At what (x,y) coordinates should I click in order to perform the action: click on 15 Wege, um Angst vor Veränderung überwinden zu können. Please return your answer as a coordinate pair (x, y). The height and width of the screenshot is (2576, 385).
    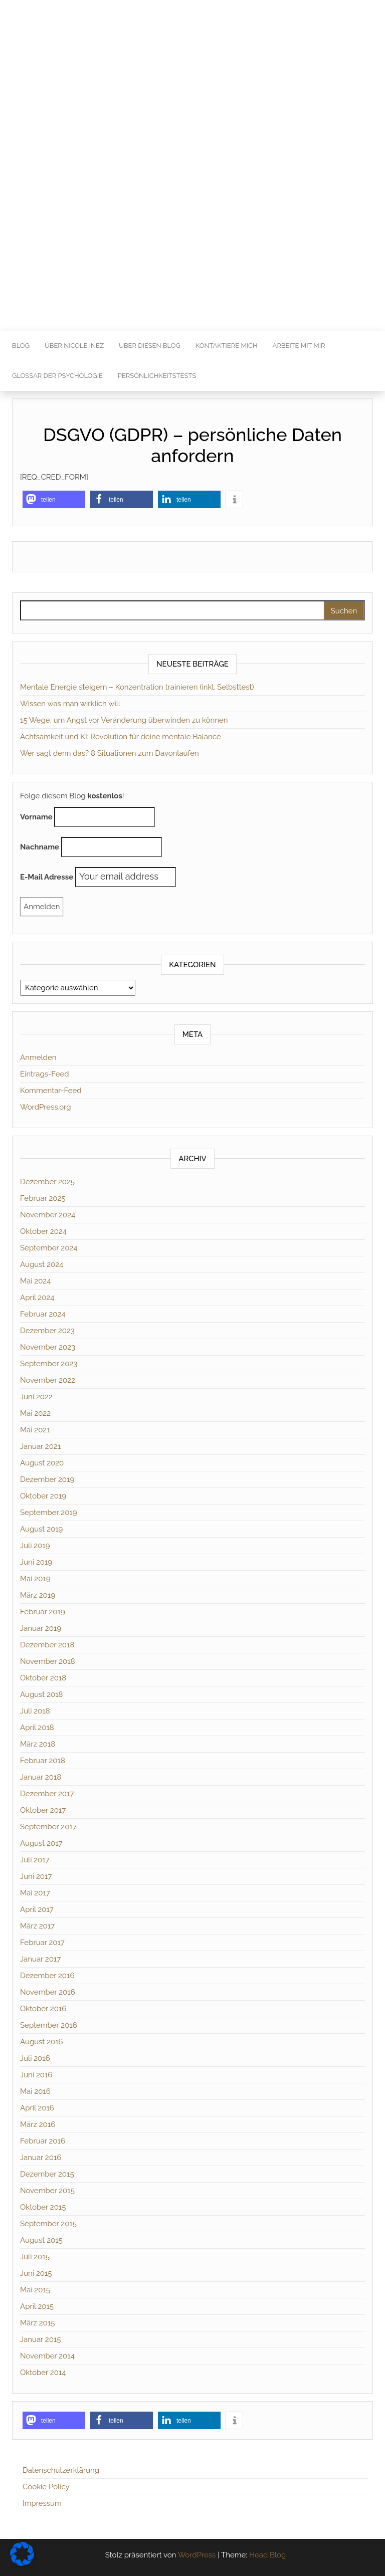
    Looking at the image, I should click on (124, 720).